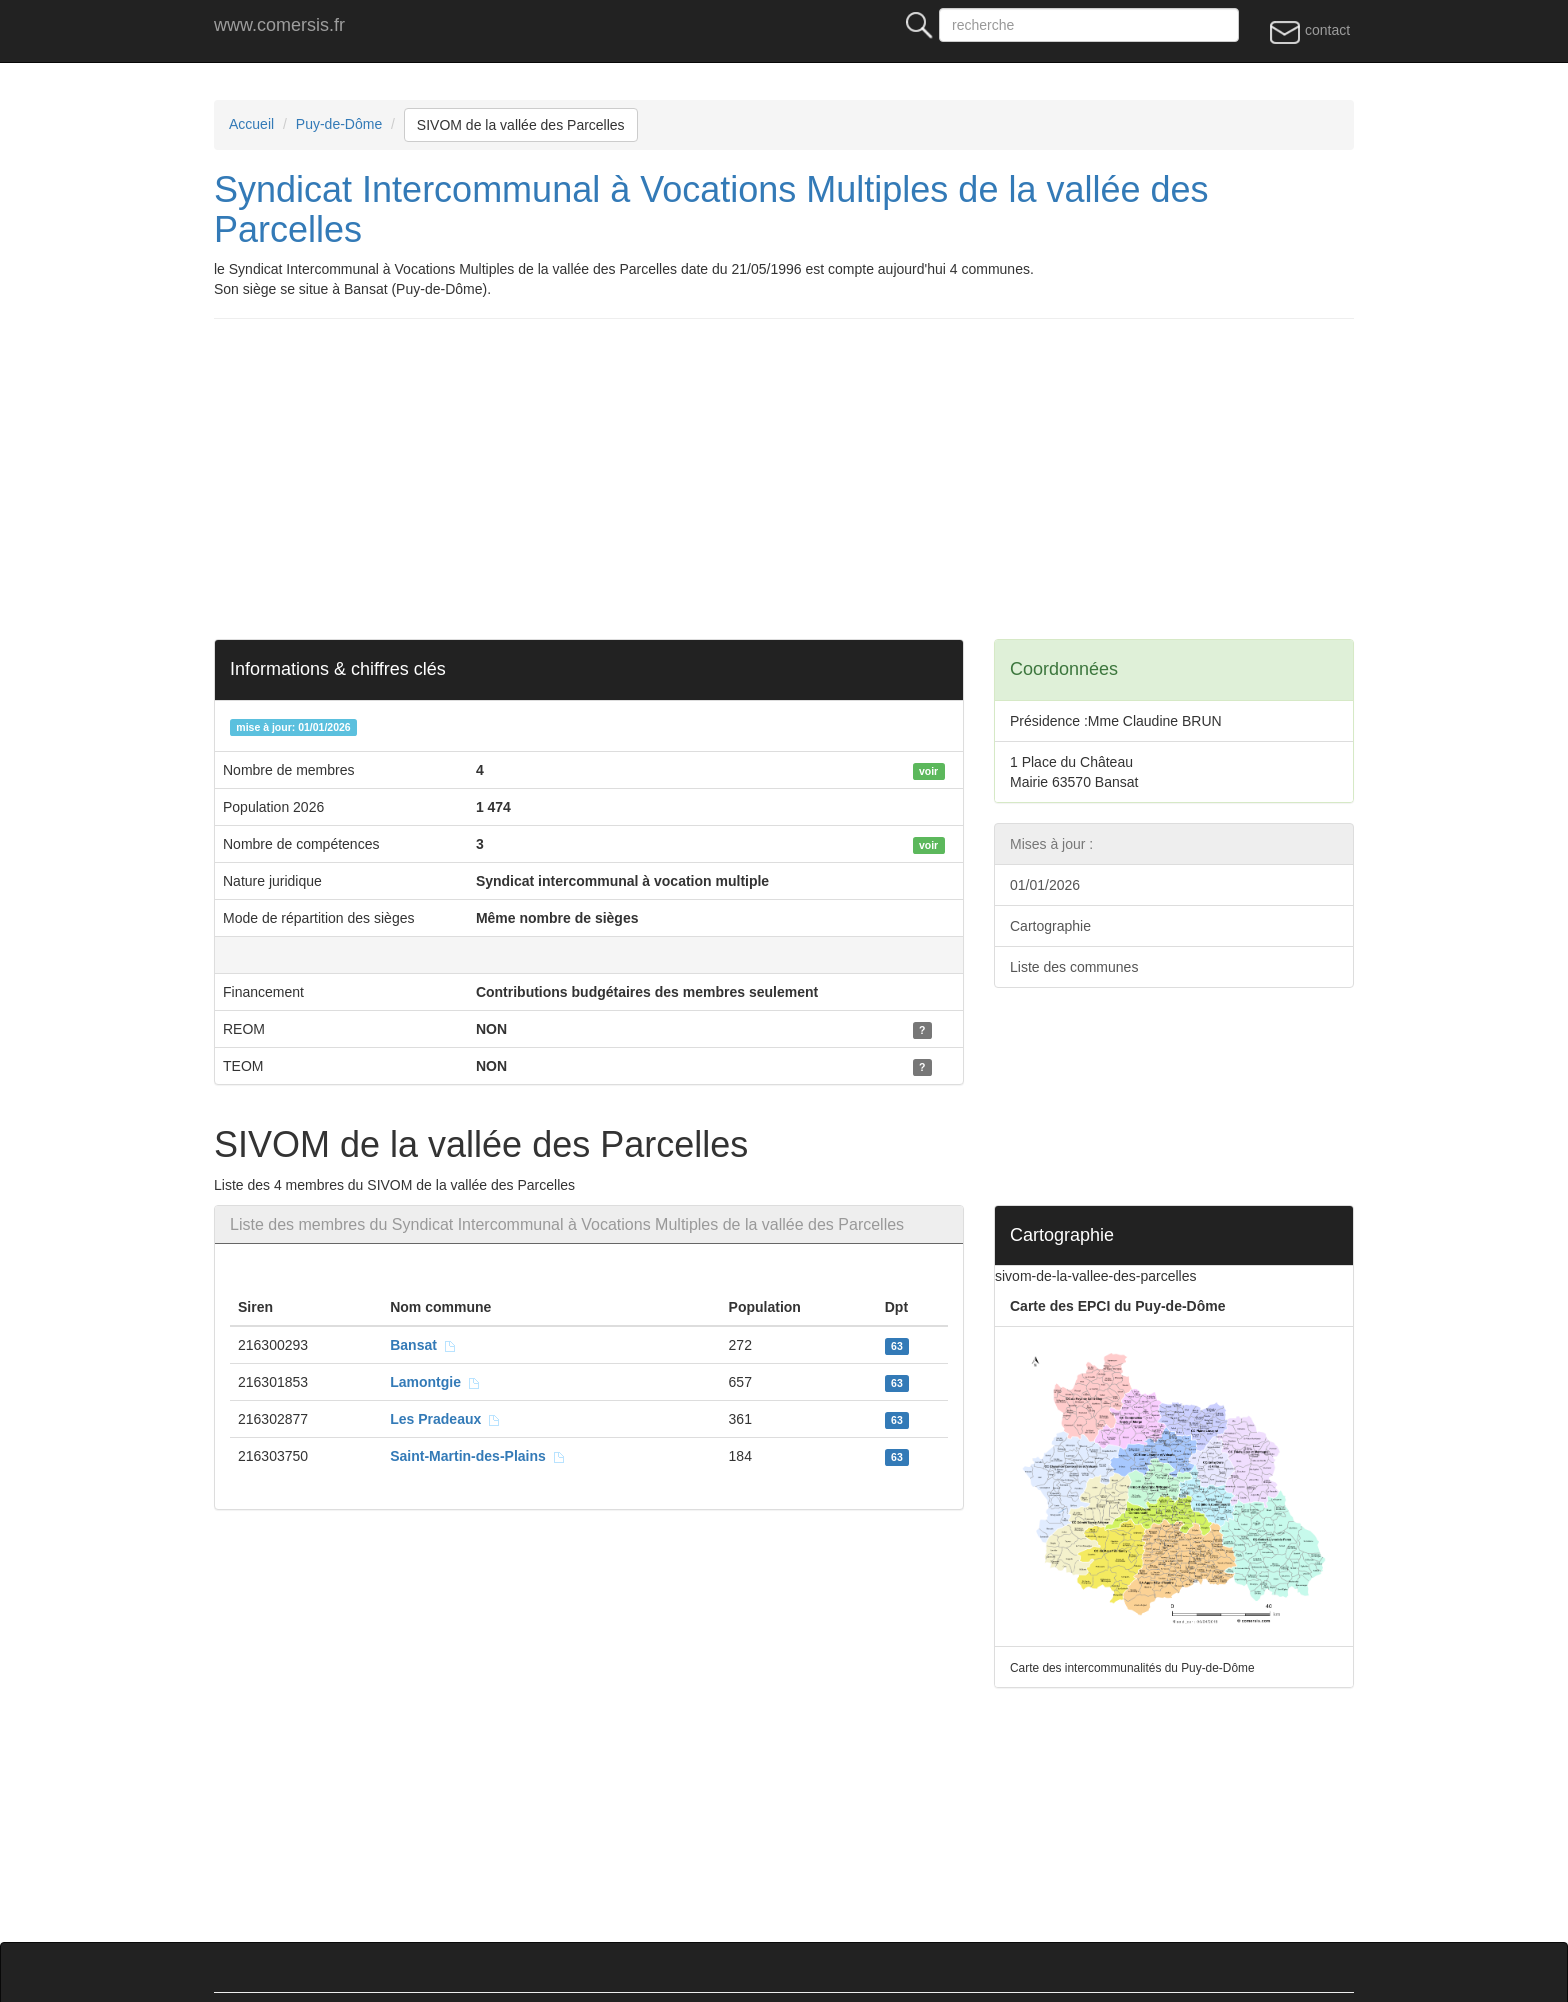  I want to click on contact, so click(1309, 31).